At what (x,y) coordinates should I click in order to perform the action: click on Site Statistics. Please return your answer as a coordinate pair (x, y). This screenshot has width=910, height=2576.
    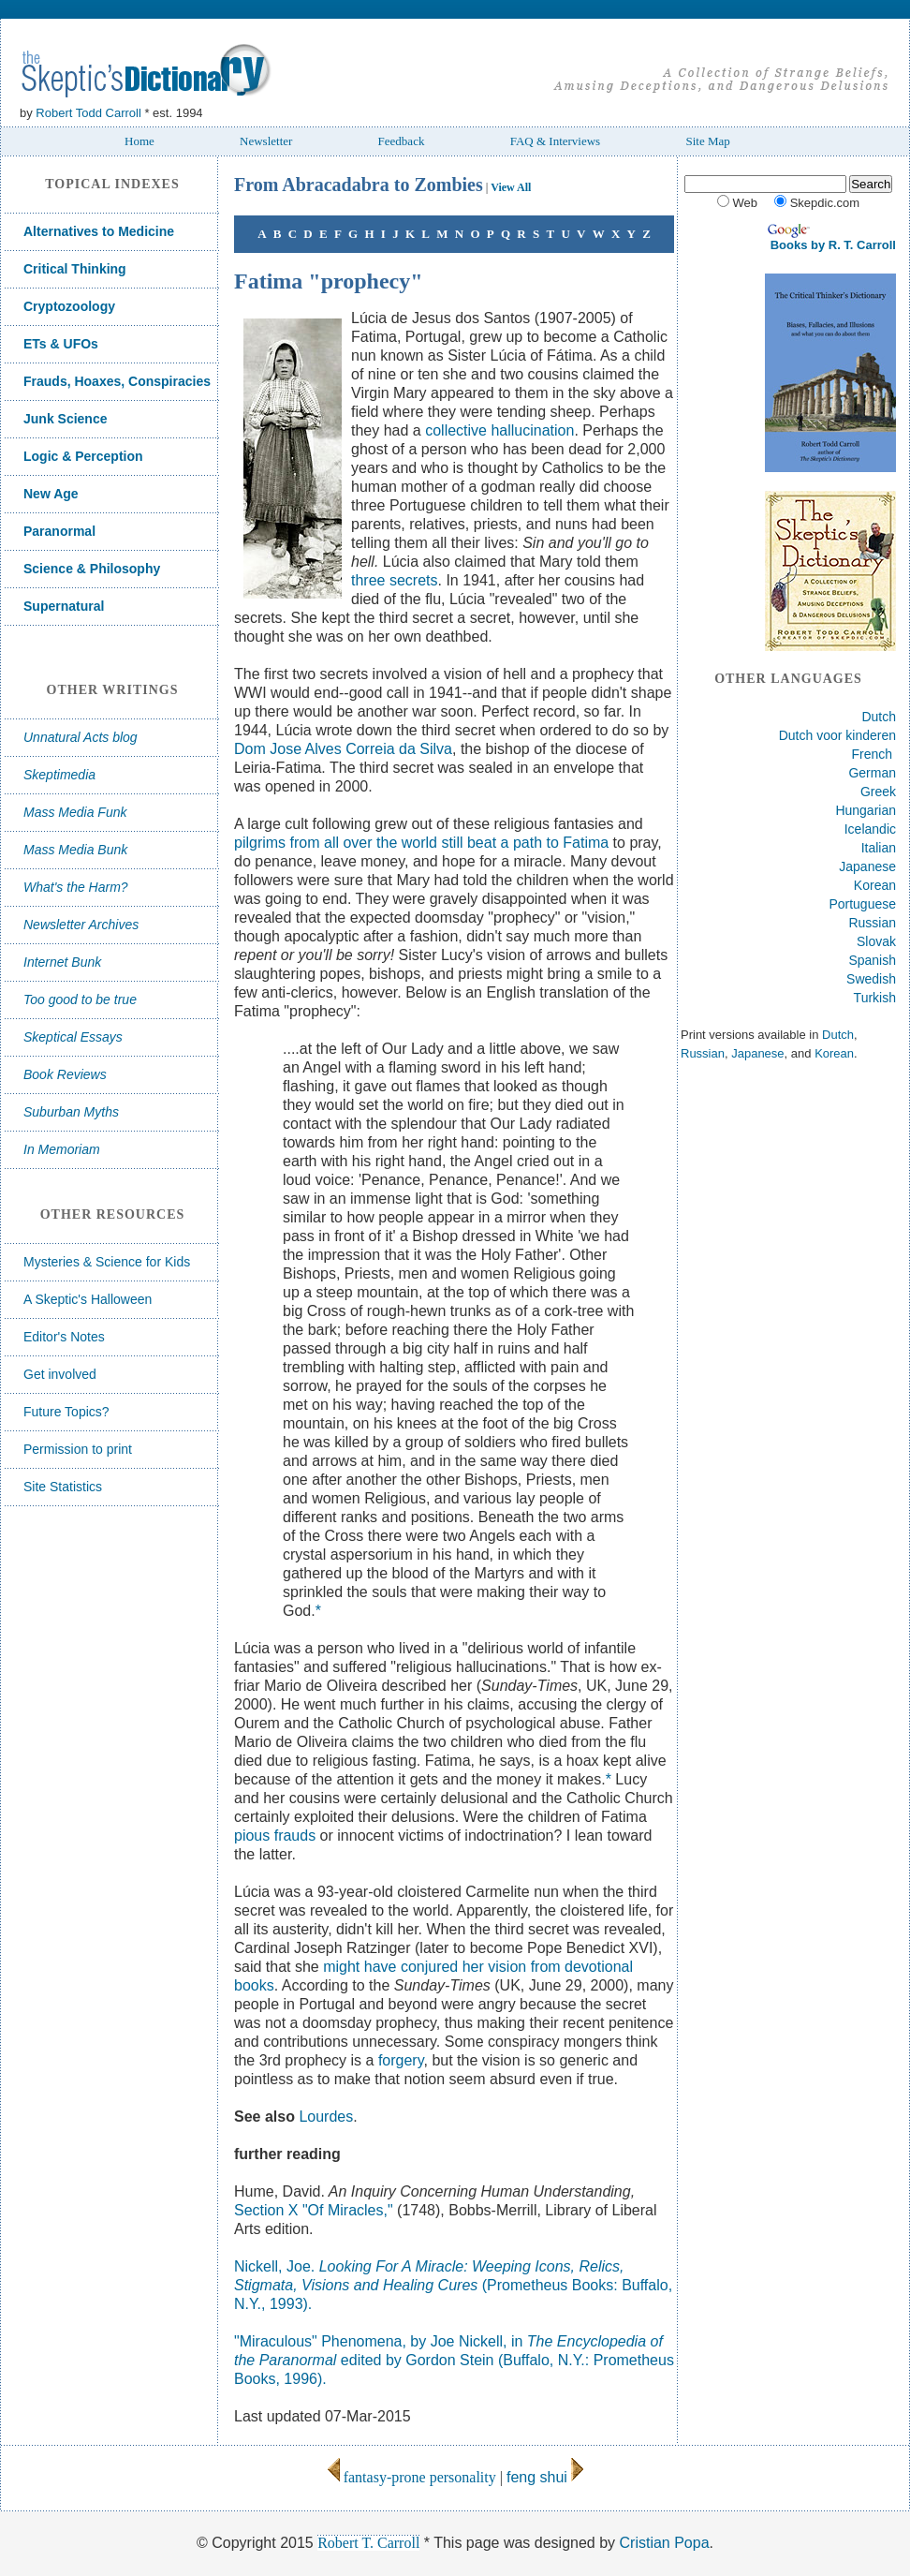
    Looking at the image, I should click on (62, 1486).